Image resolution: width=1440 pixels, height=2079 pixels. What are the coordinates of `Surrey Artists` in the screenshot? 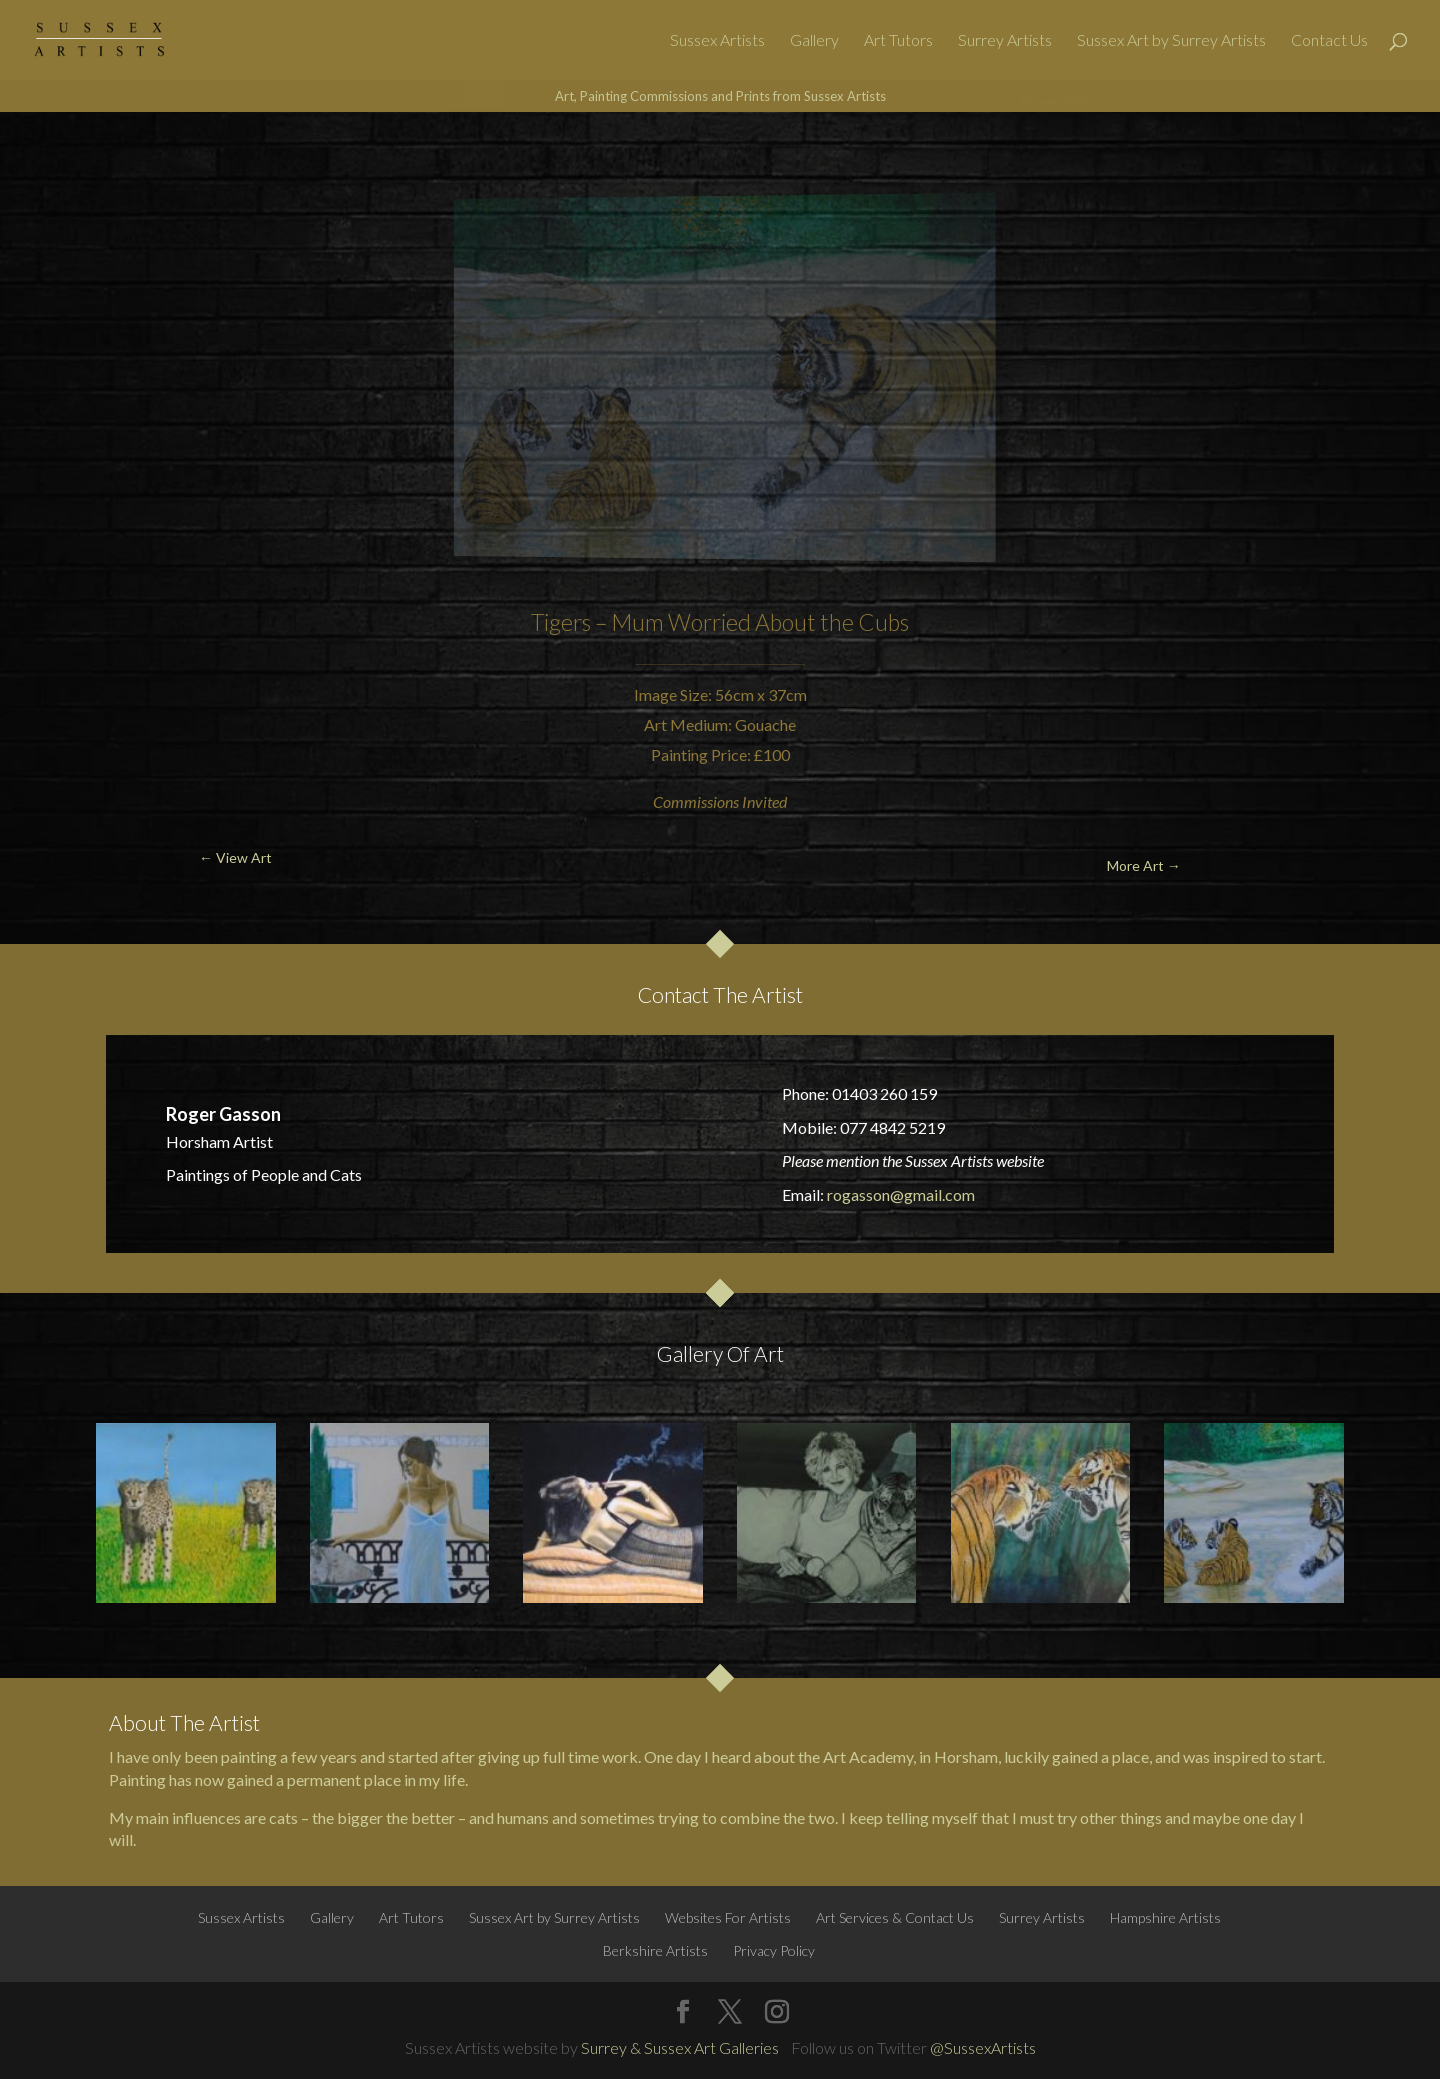 It's located at (1005, 41).